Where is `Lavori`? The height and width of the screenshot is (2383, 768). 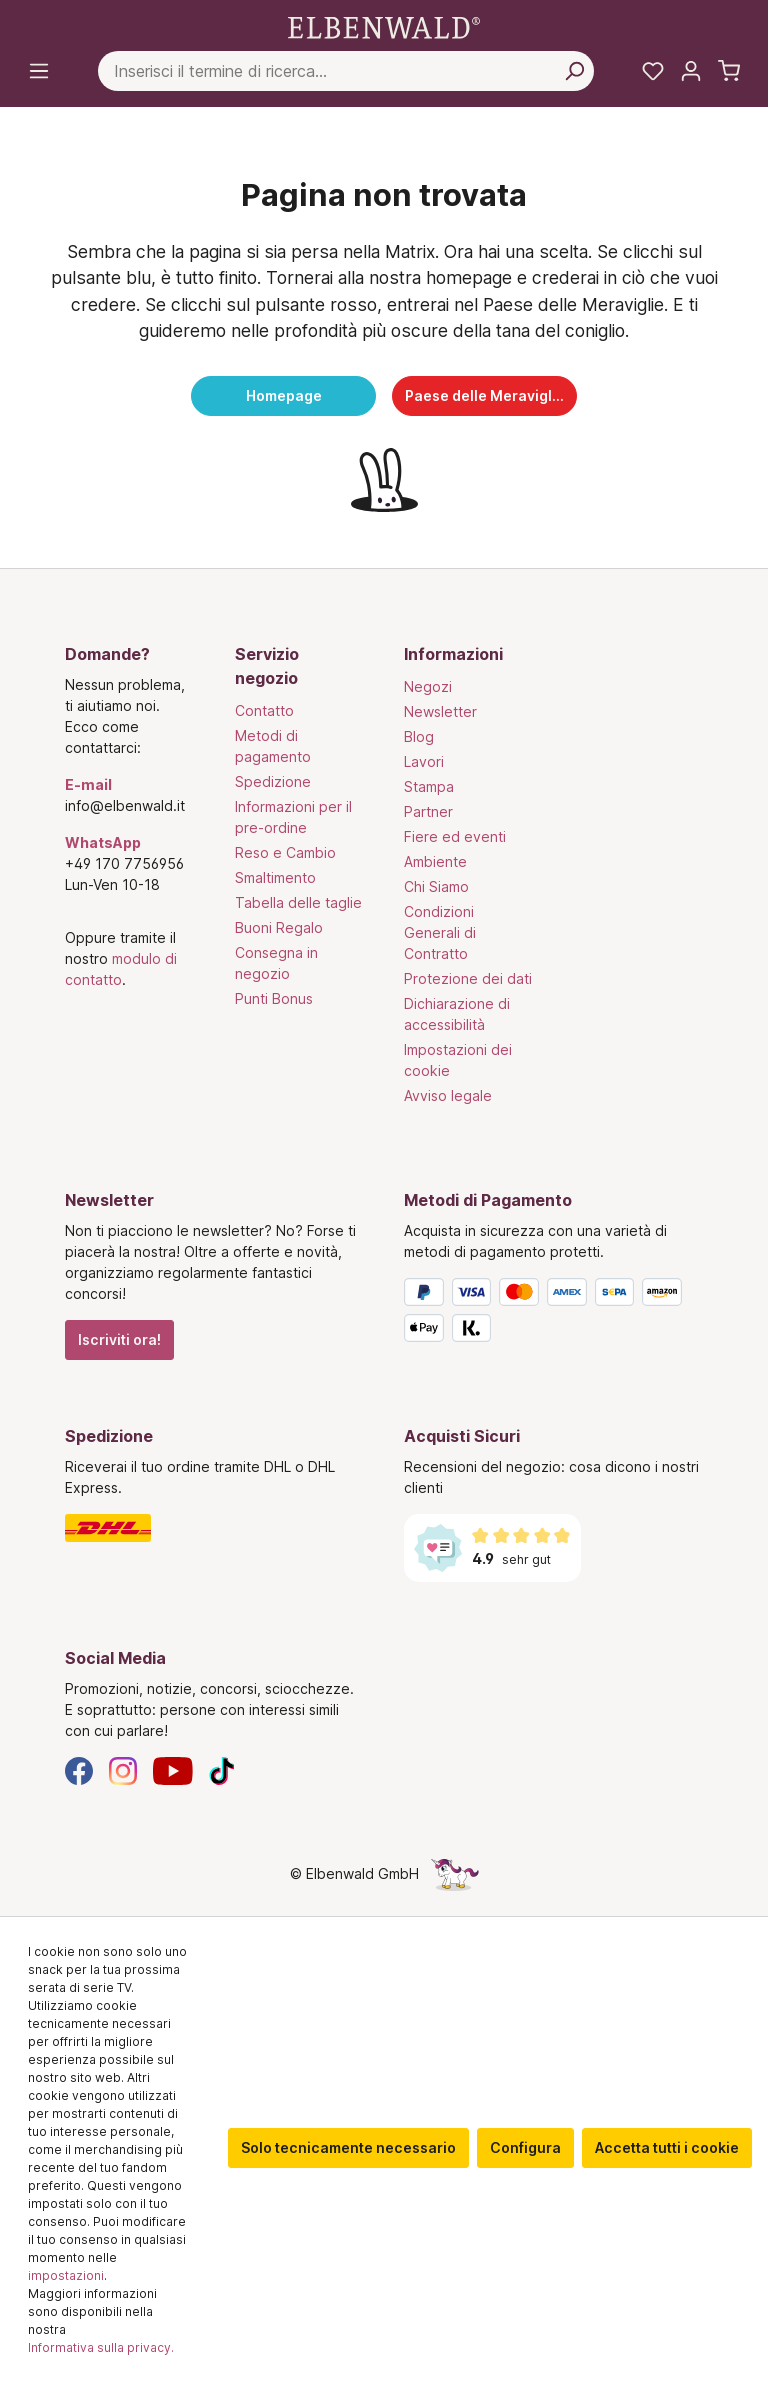 Lavori is located at coordinates (424, 761).